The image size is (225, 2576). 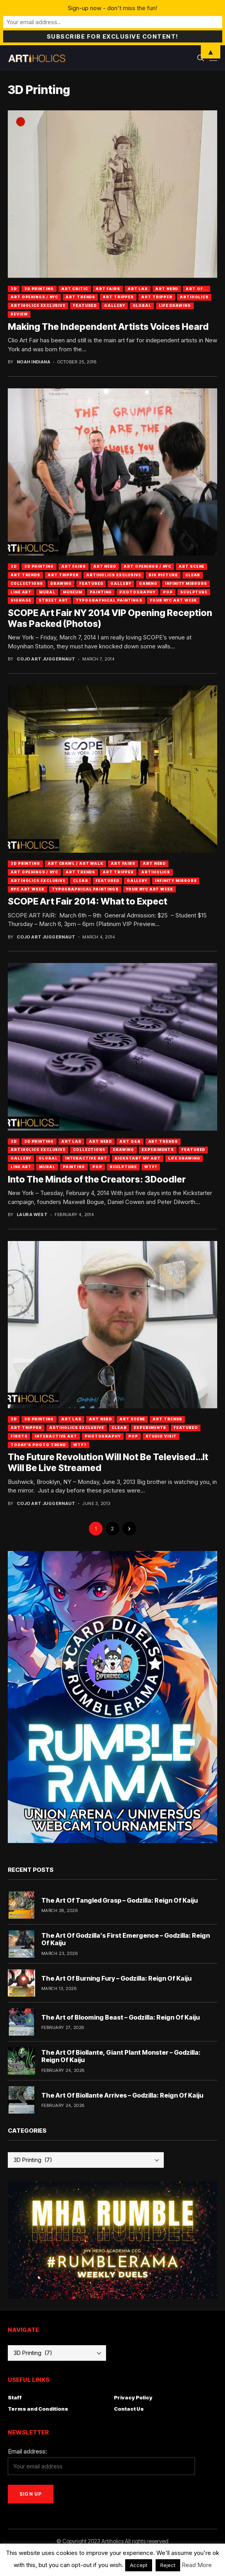 I want to click on Gaming, so click(x=148, y=583).